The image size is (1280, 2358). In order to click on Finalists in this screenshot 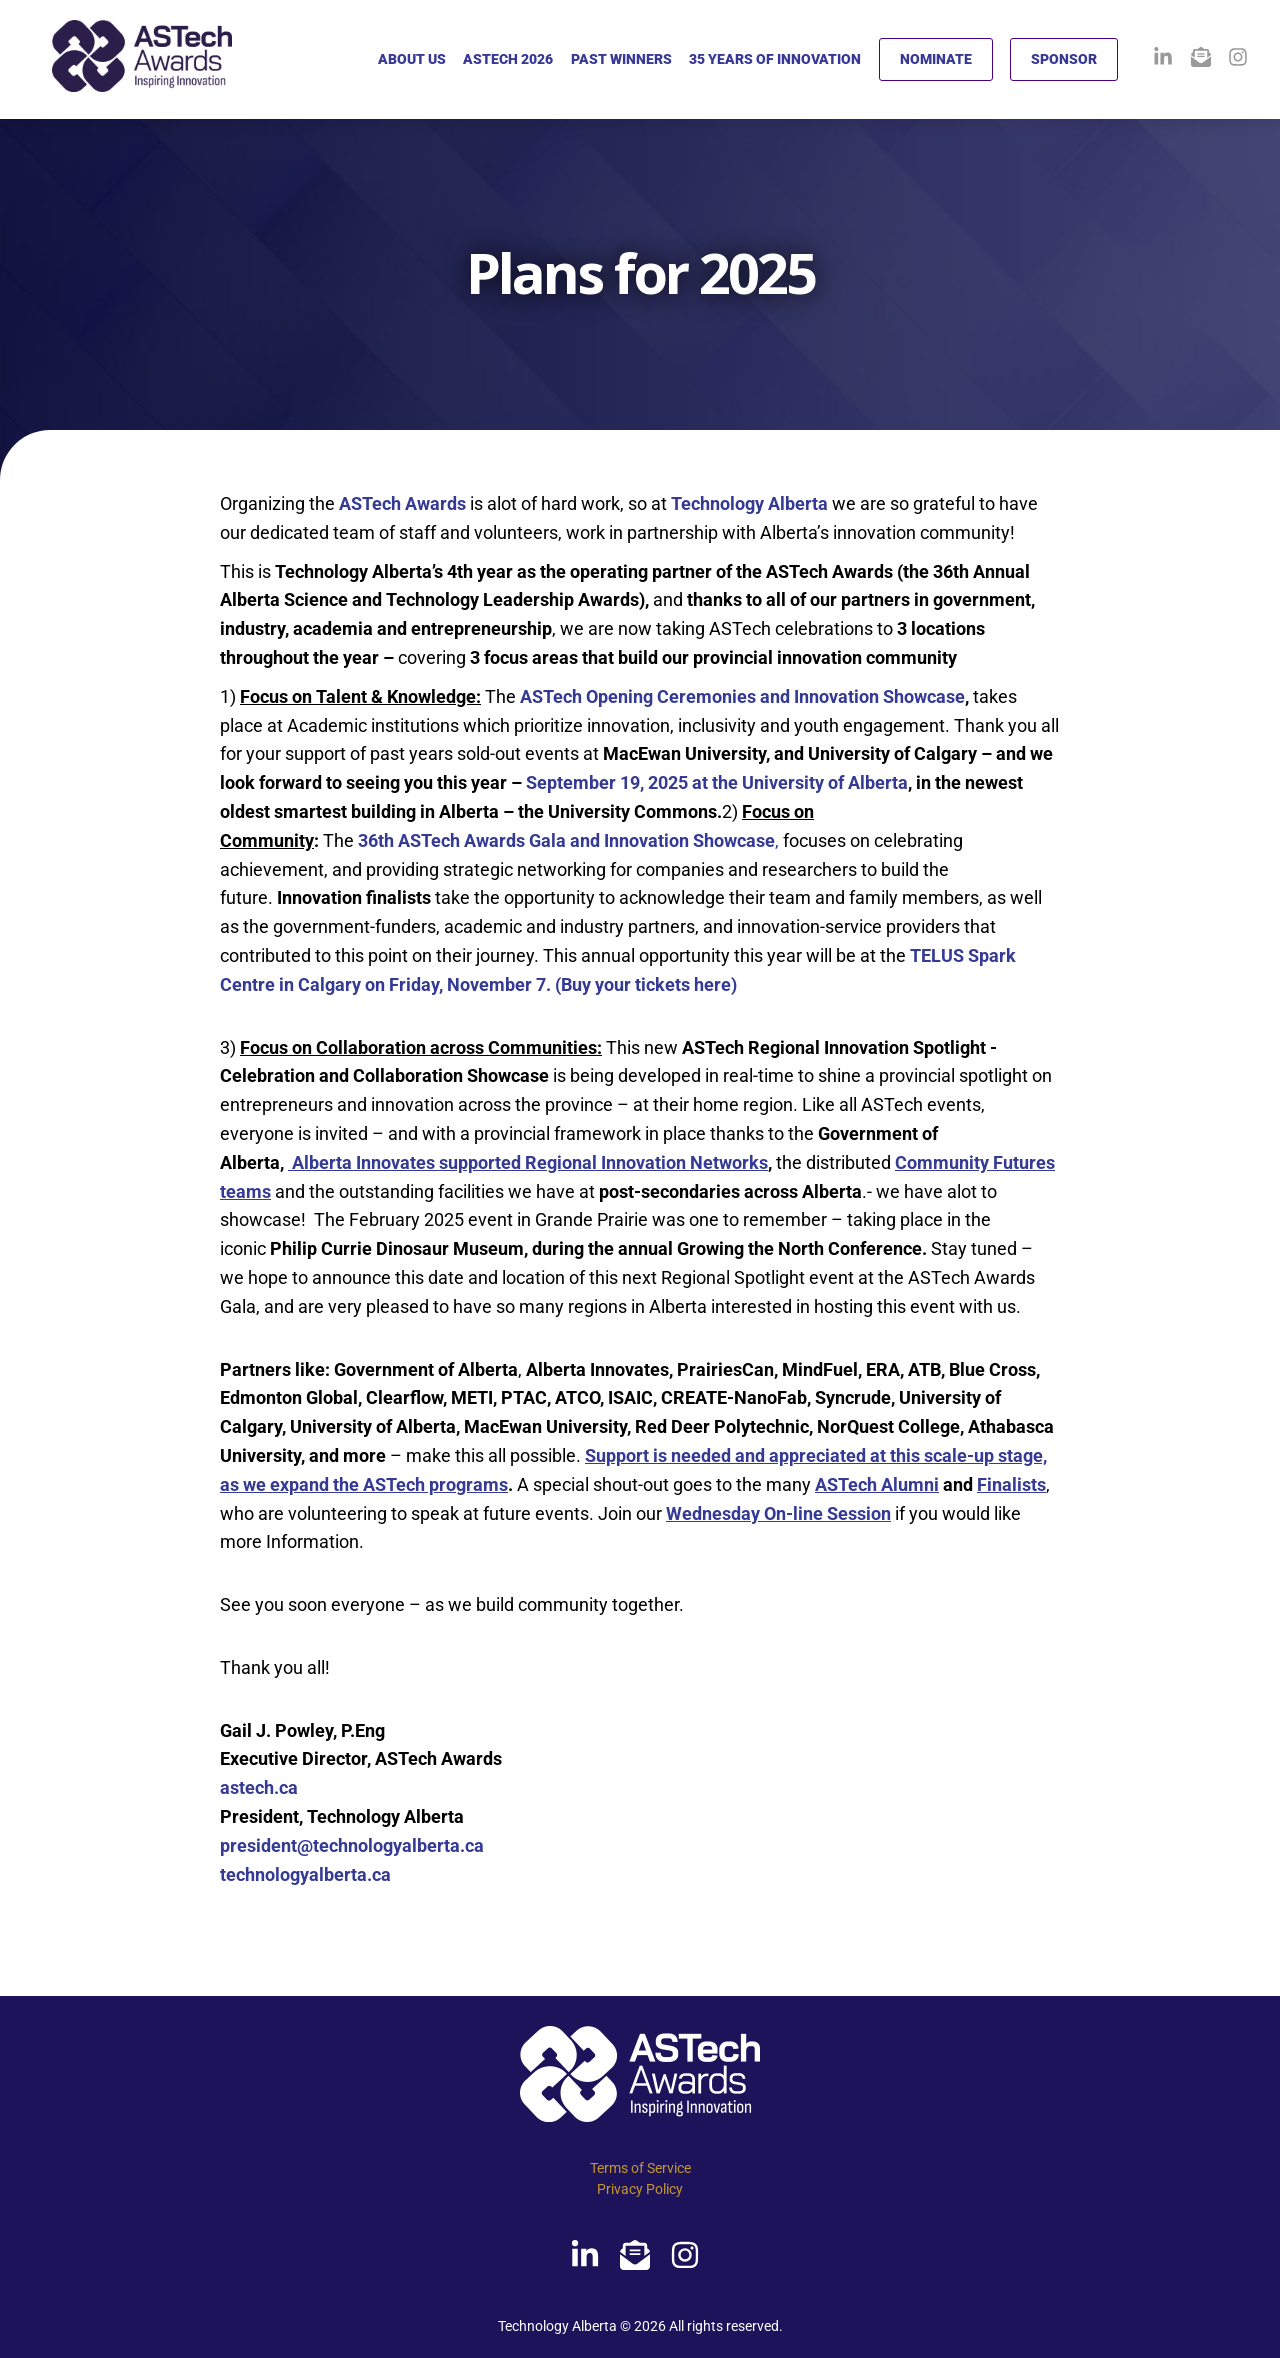, I will do `click(1011, 1484)`.